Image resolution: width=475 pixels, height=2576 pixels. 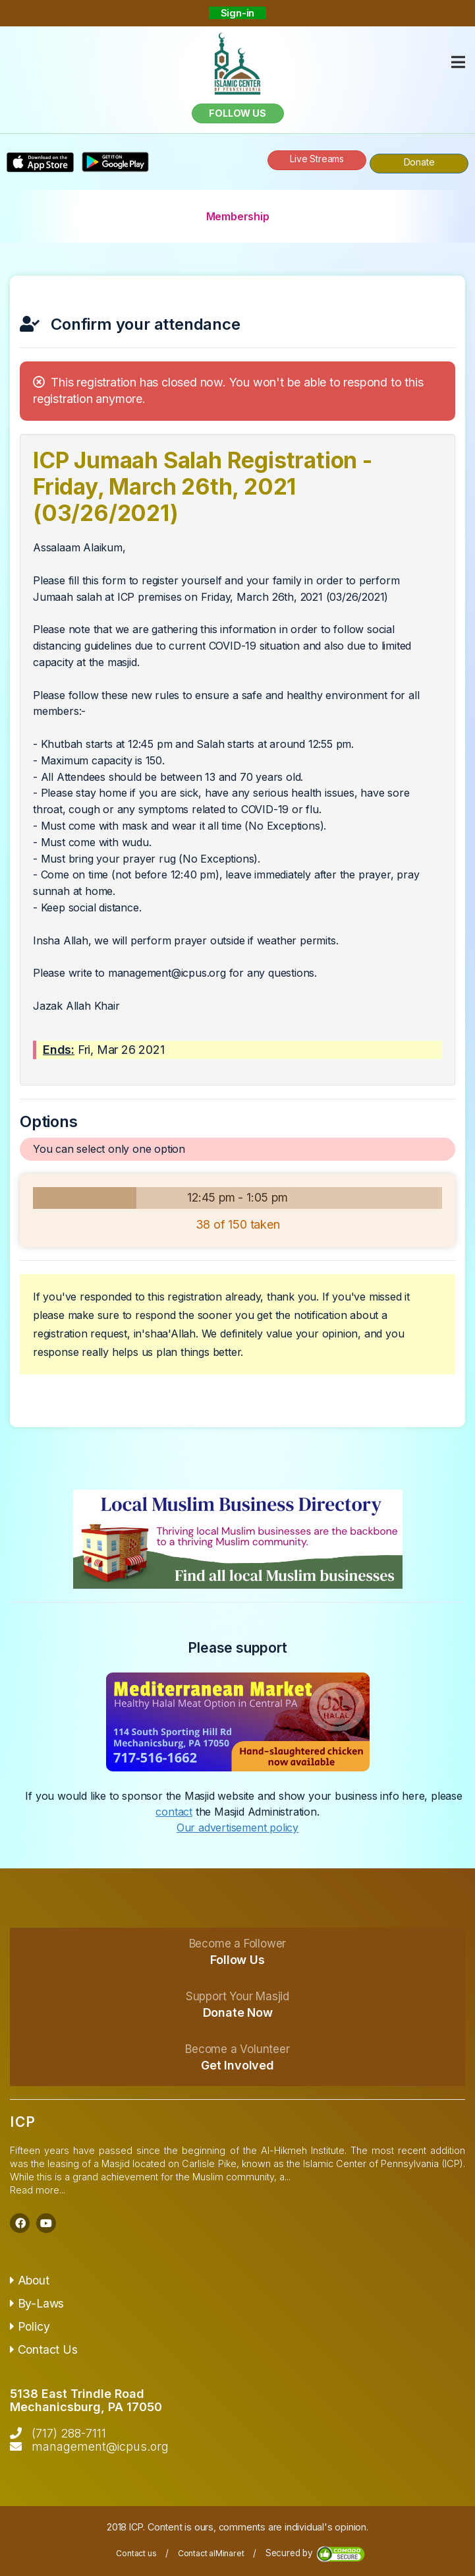 I want to click on (717) 288-7111‬, so click(x=69, y=2433).